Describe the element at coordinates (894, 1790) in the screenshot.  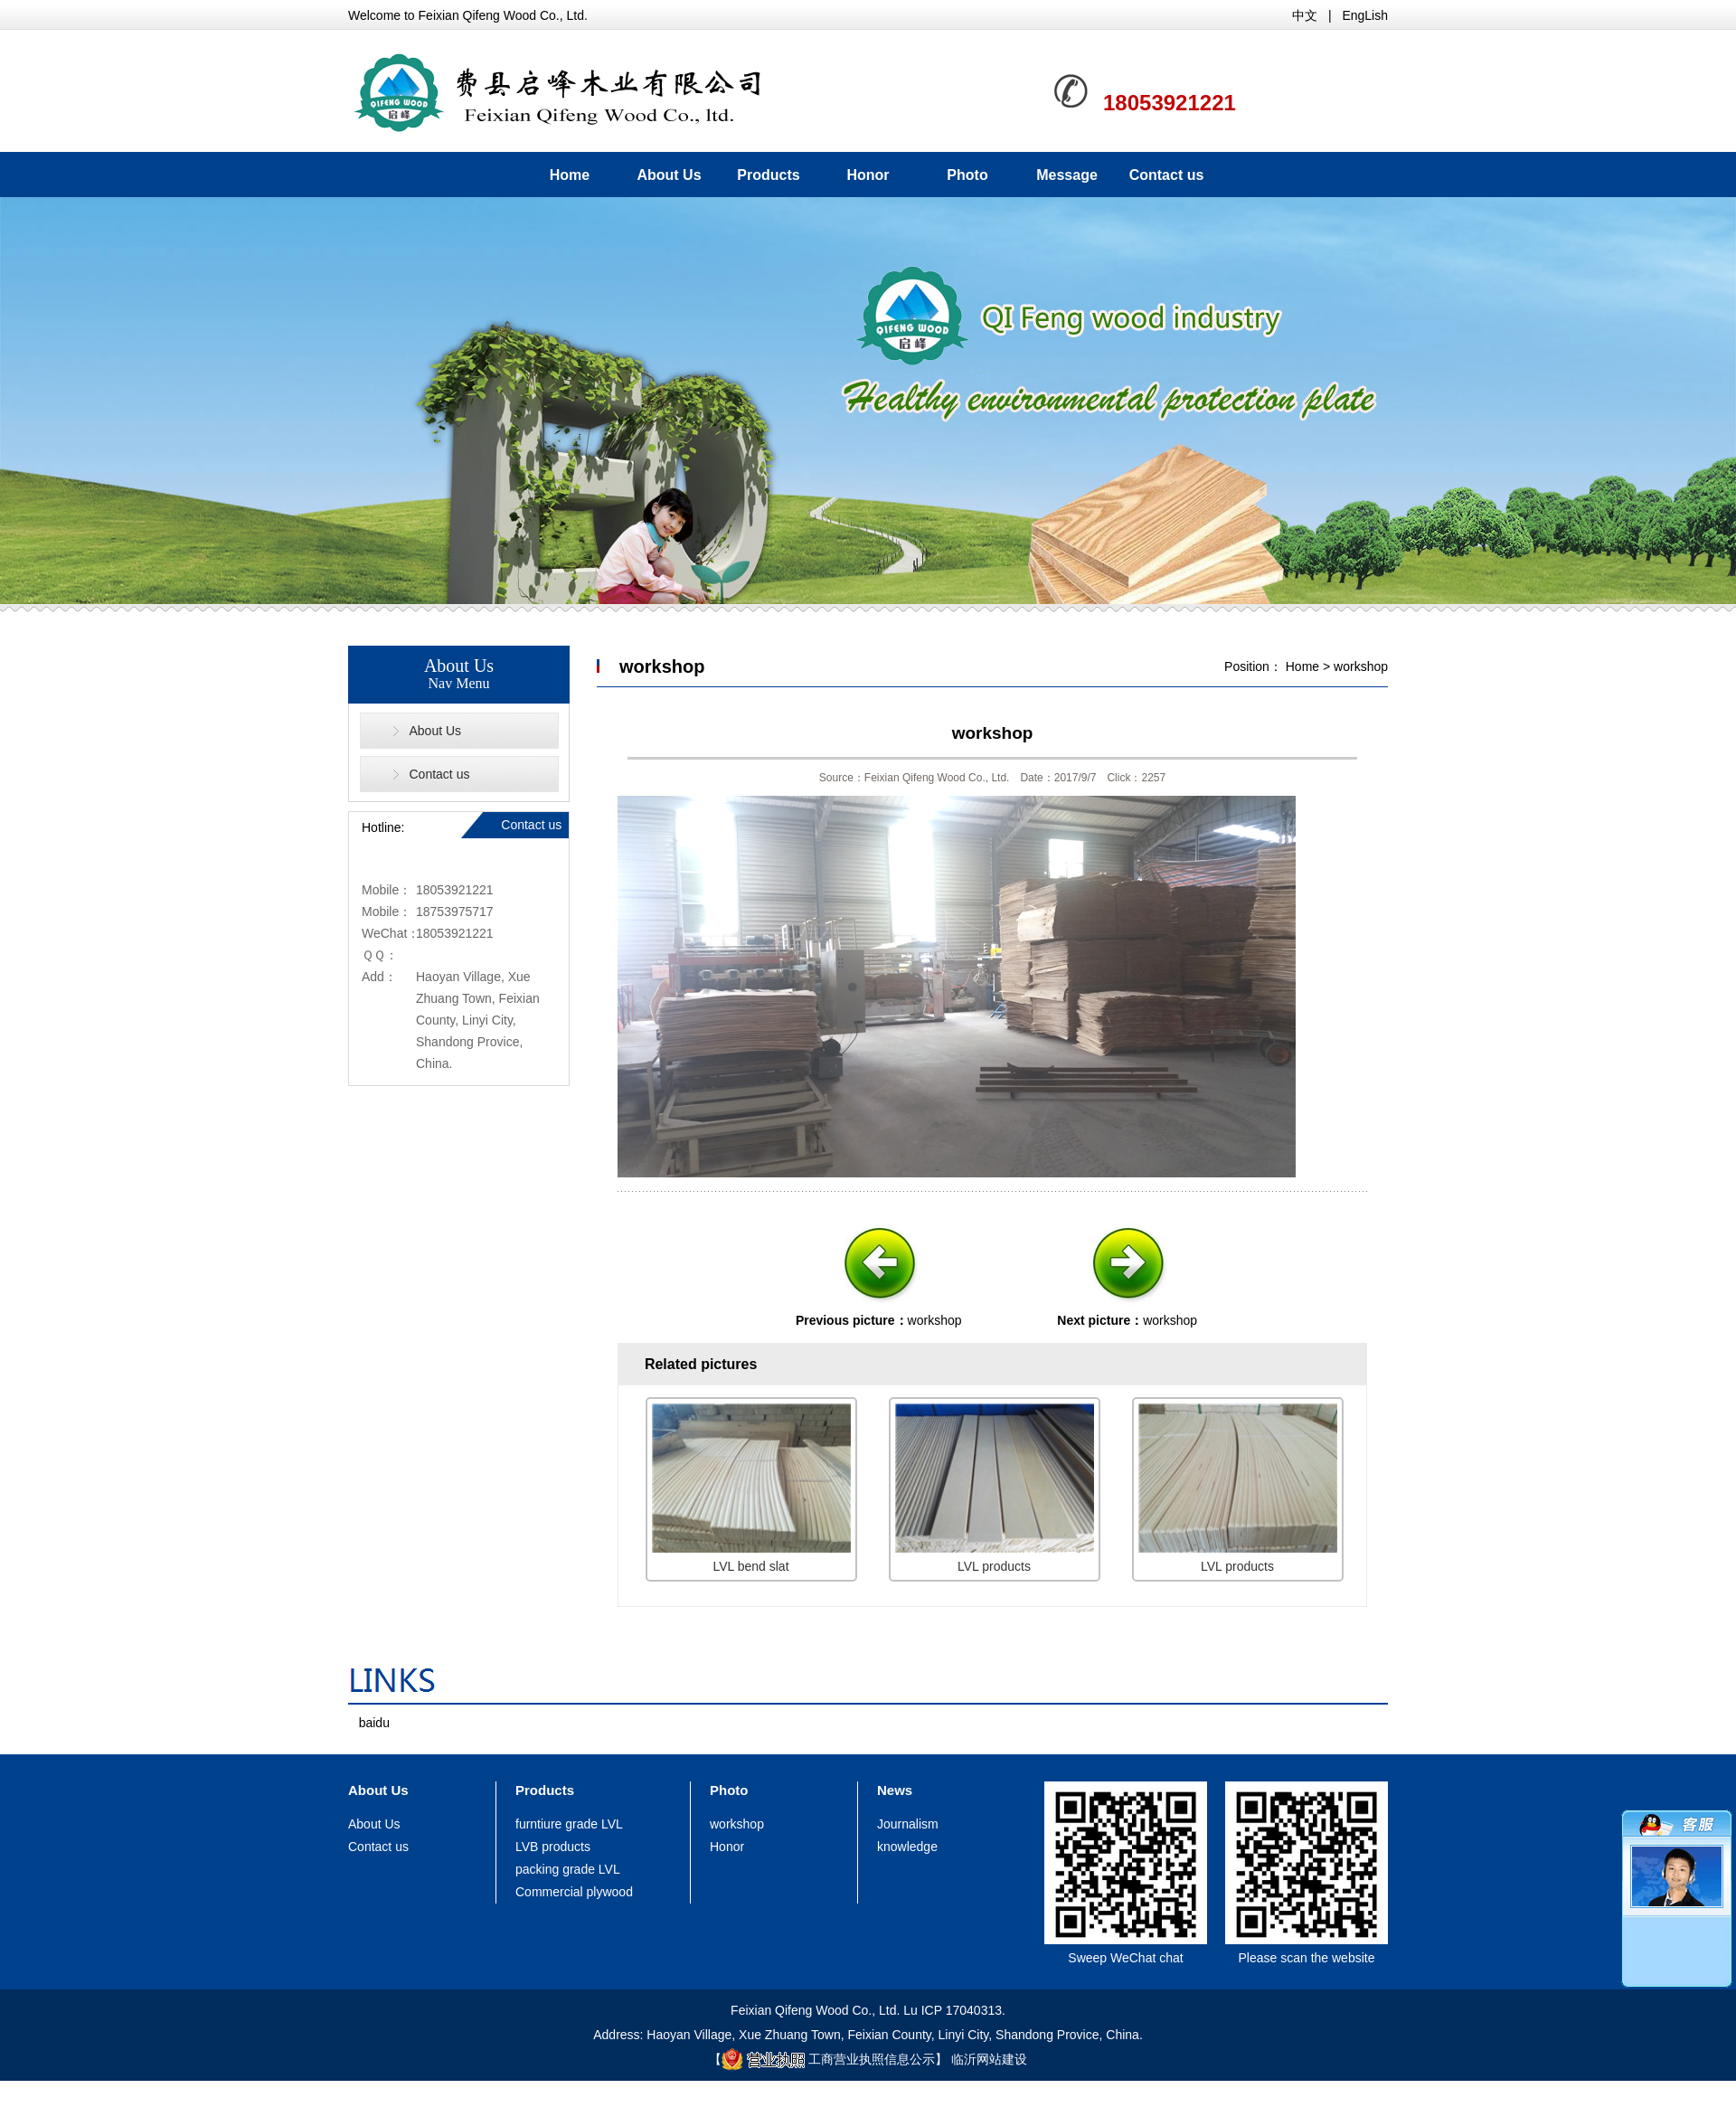
I see `News` at that location.